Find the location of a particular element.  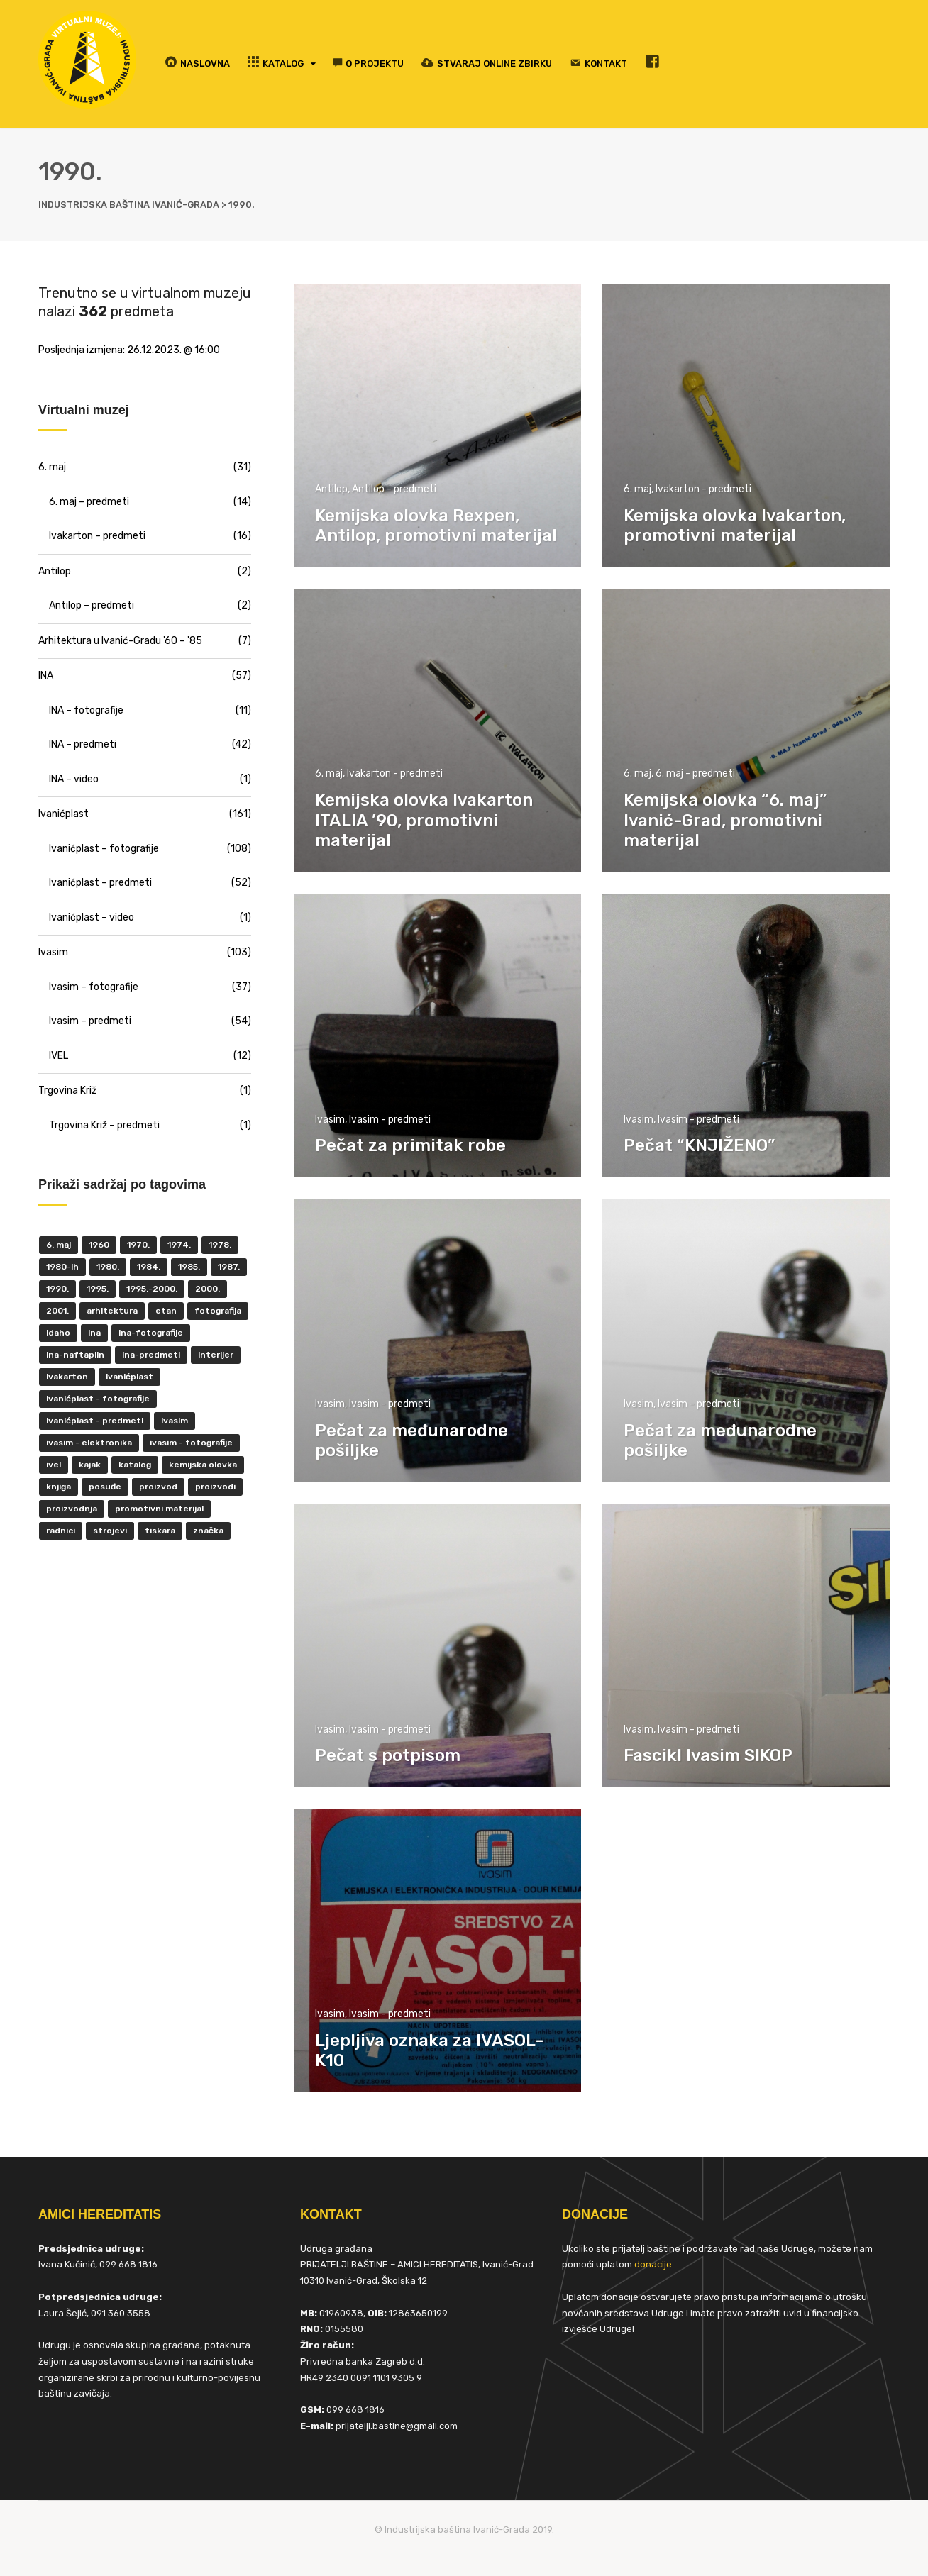

ETAN [ETAN (7 items)] is located at coordinates (166, 1311).